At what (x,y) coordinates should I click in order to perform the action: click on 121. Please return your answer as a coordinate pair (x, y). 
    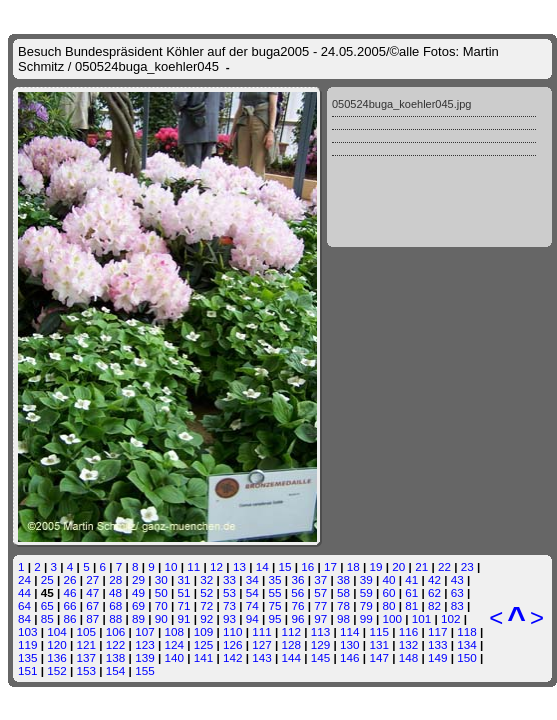
    Looking at the image, I should click on (87, 644).